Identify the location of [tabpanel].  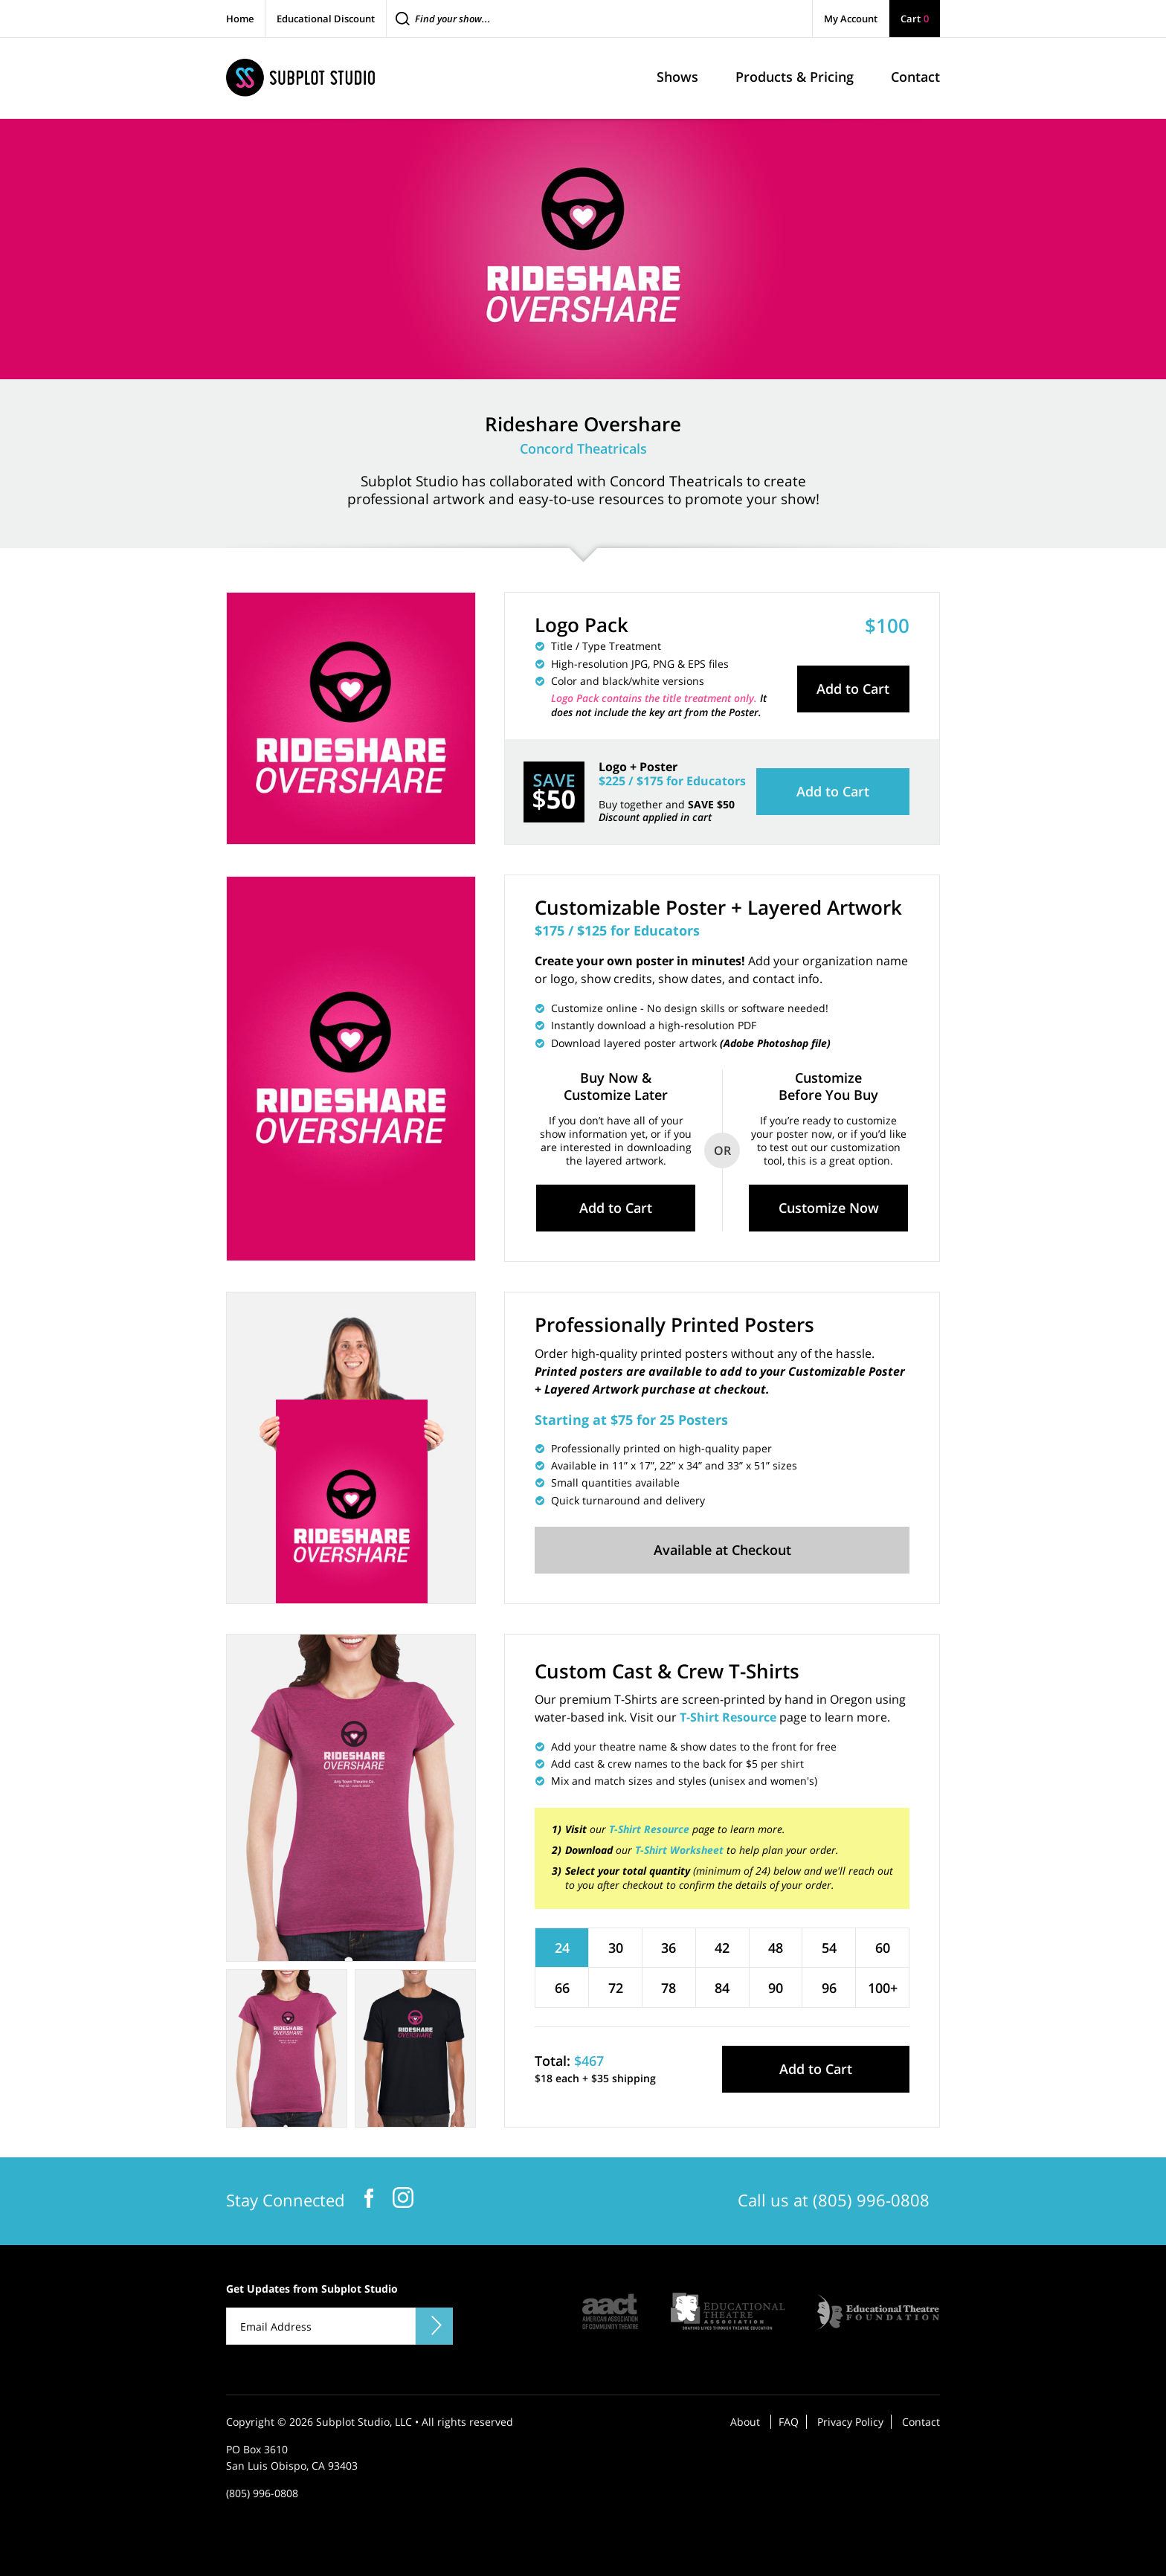
(351, 1798).